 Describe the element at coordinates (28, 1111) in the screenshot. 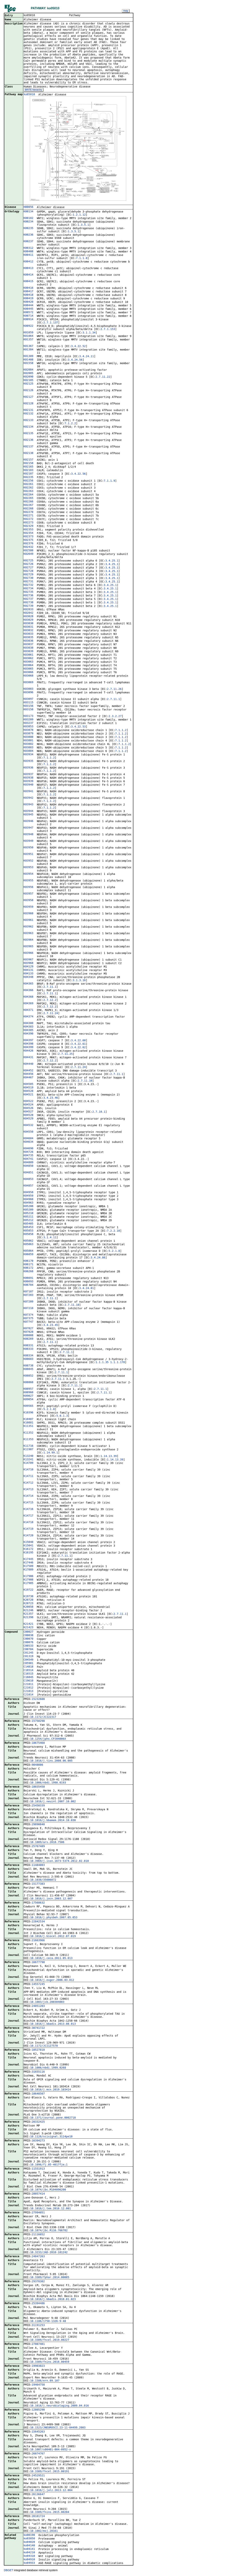

I see `K04527` at that location.